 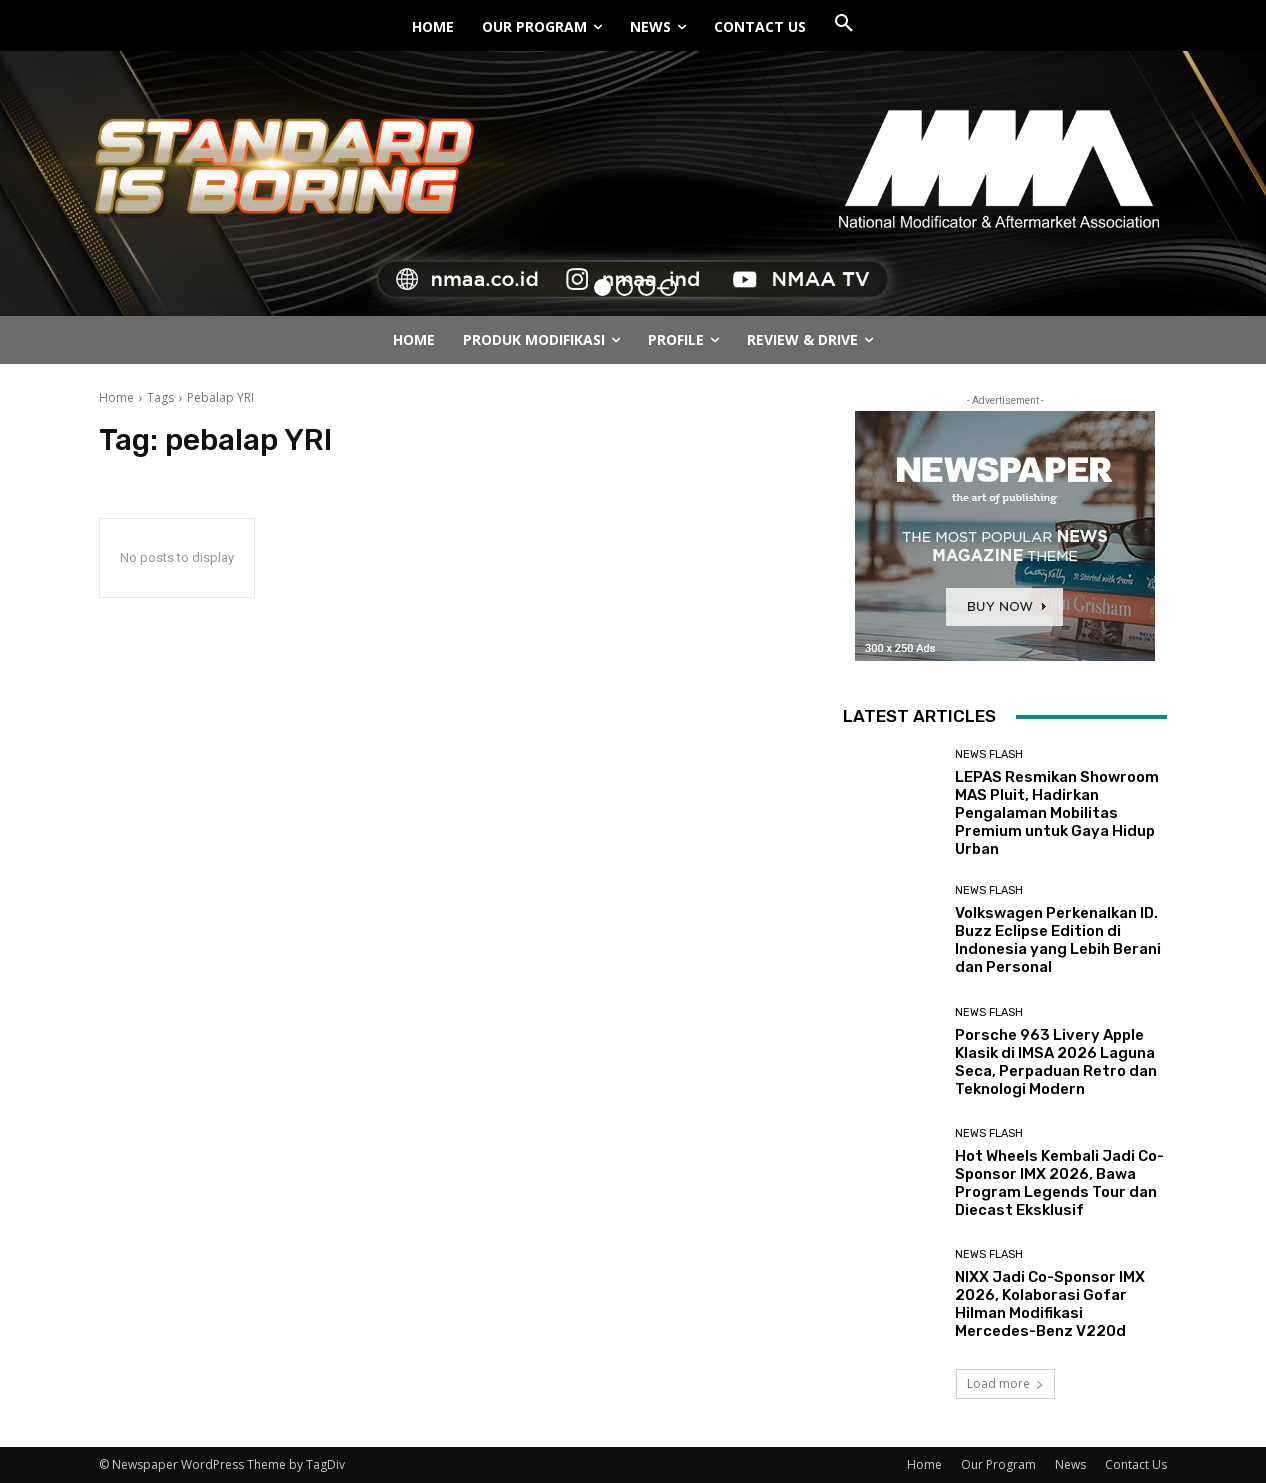 What do you see at coordinates (1059, 1183) in the screenshot?
I see `Hot Wheels Kembali Jadi Co-Sponsor IMX 2026, Bawa Program Legends Tour dan Diecast Eksklusif` at bounding box center [1059, 1183].